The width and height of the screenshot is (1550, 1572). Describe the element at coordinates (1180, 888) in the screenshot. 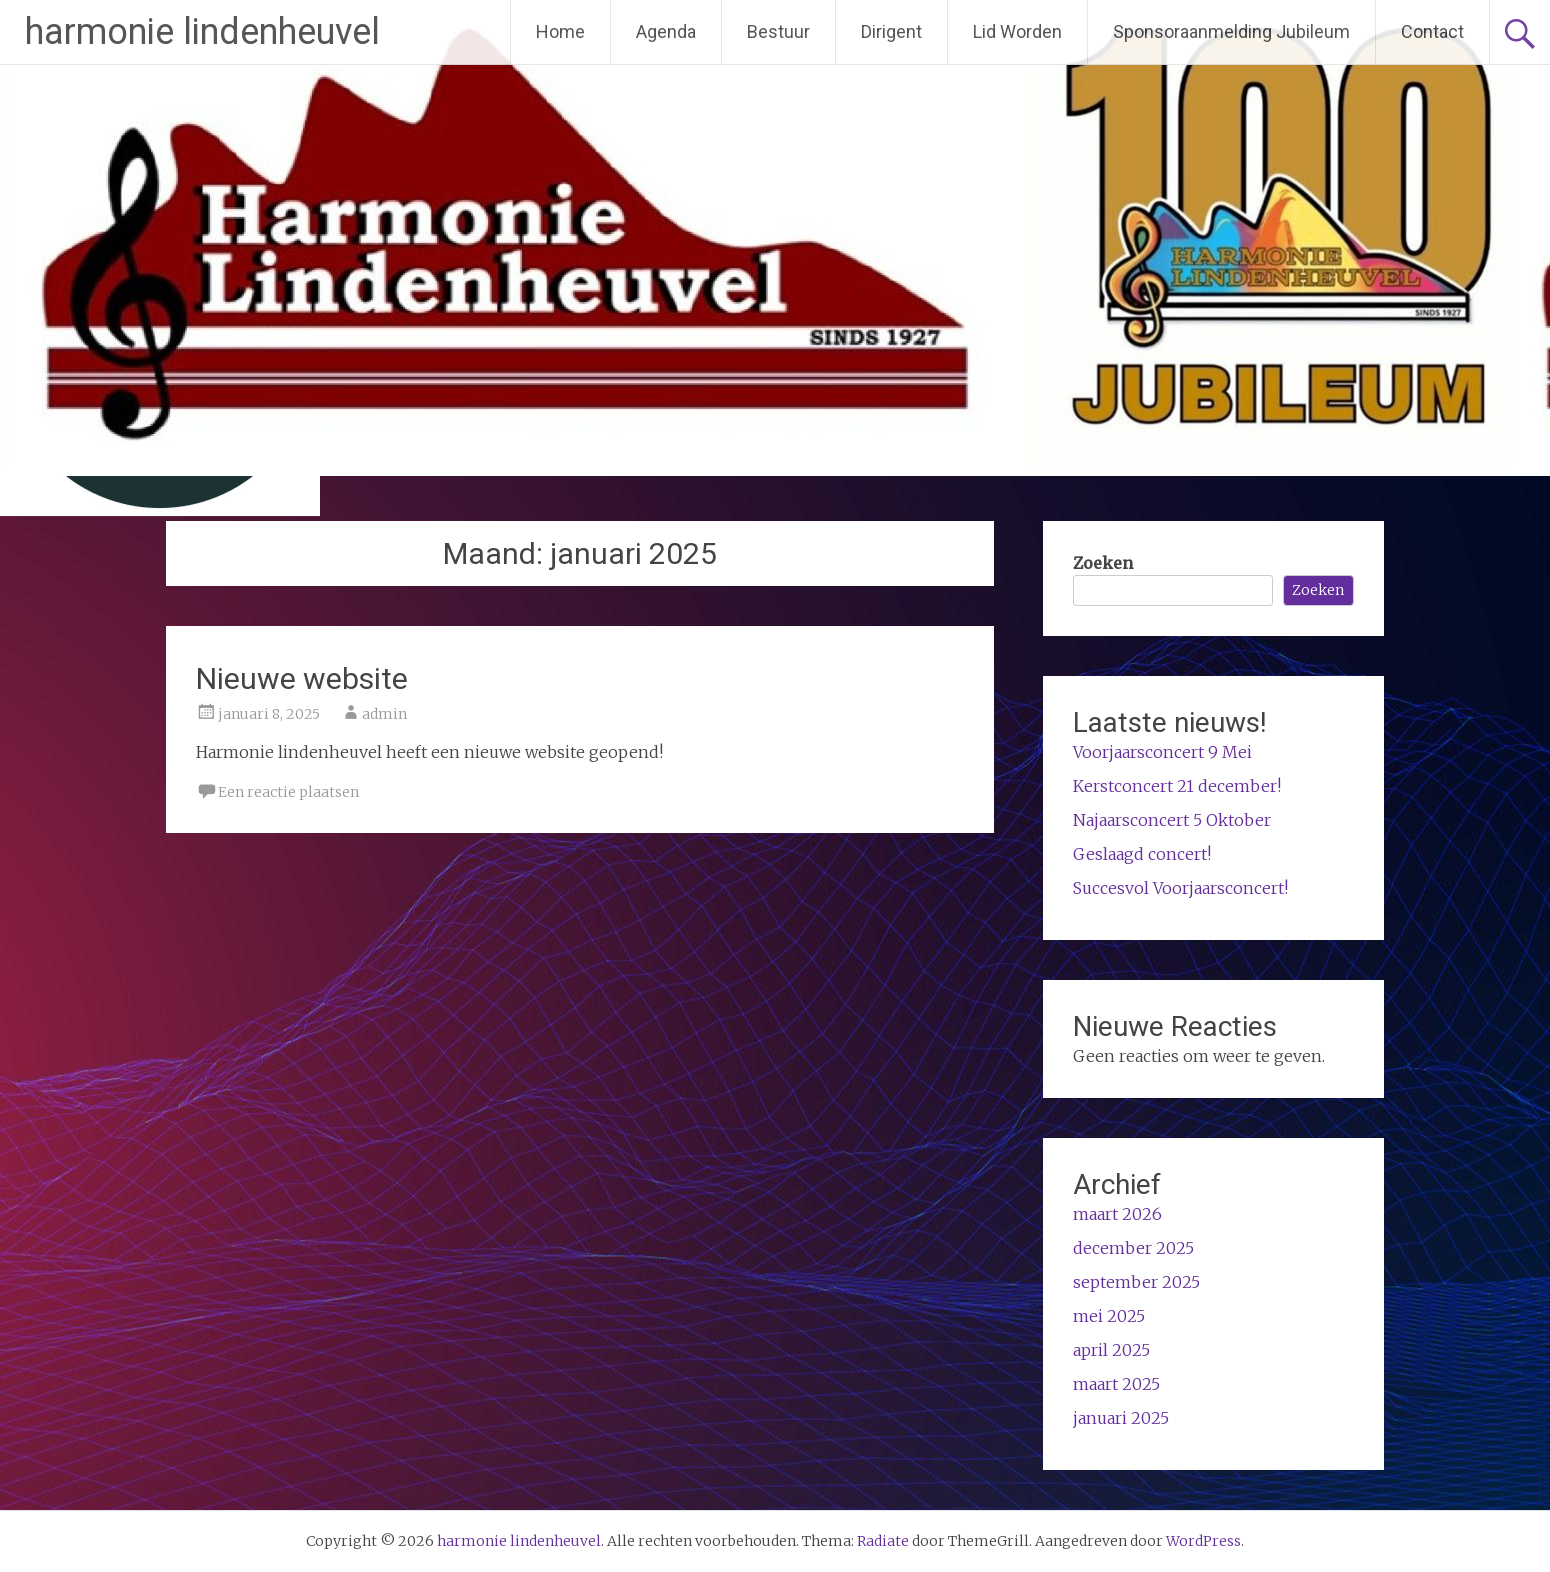

I see `Succesvol Voorjaarsconcert!` at that location.